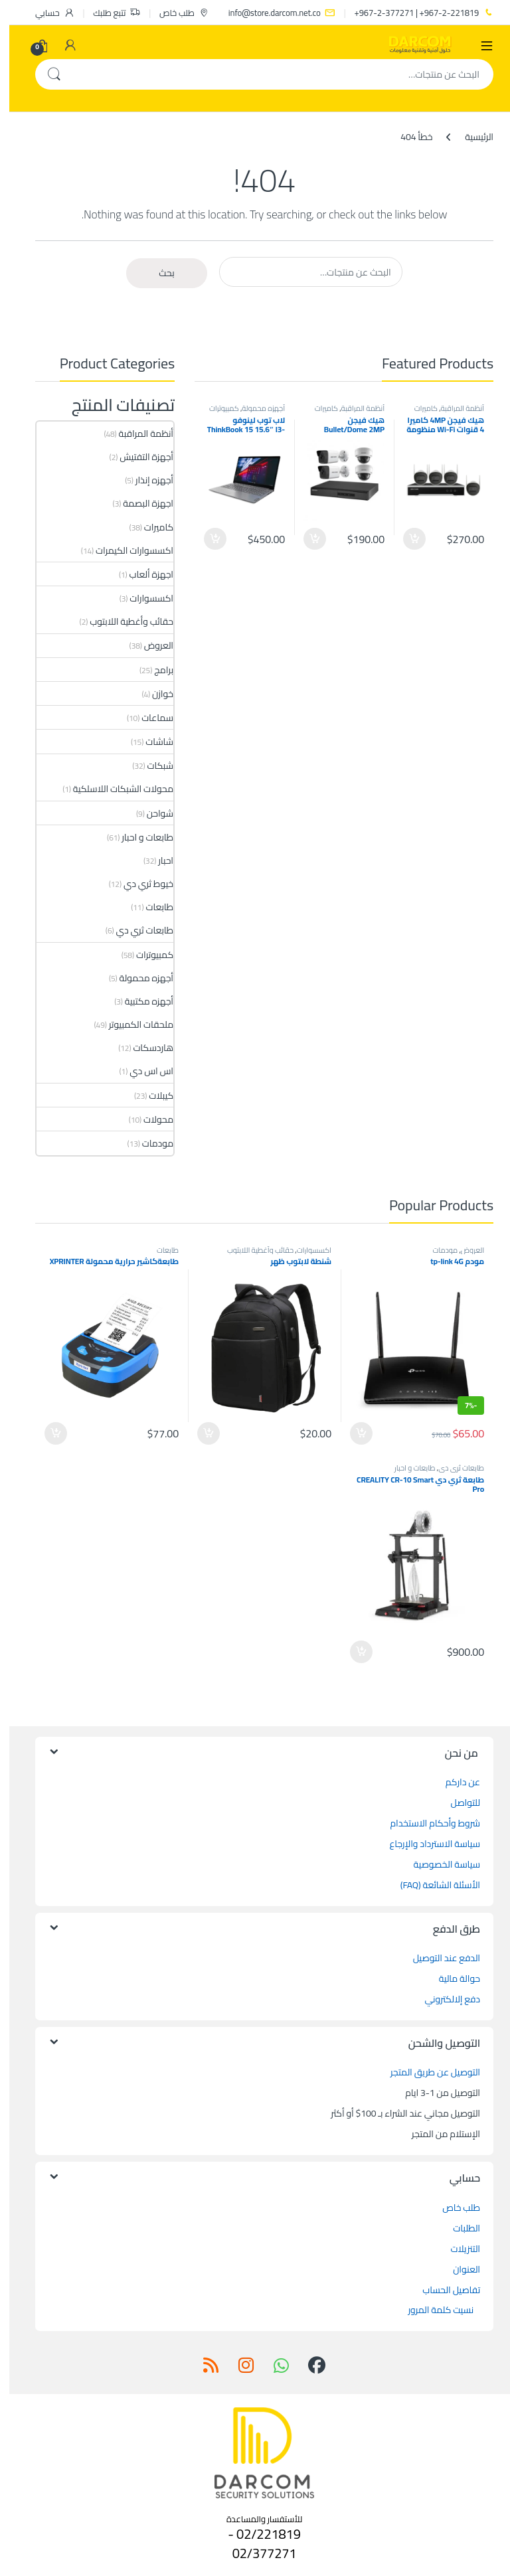  Describe the element at coordinates (431, 2309) in the screenshot. I see `نسيت كلمة المرور` at that location.